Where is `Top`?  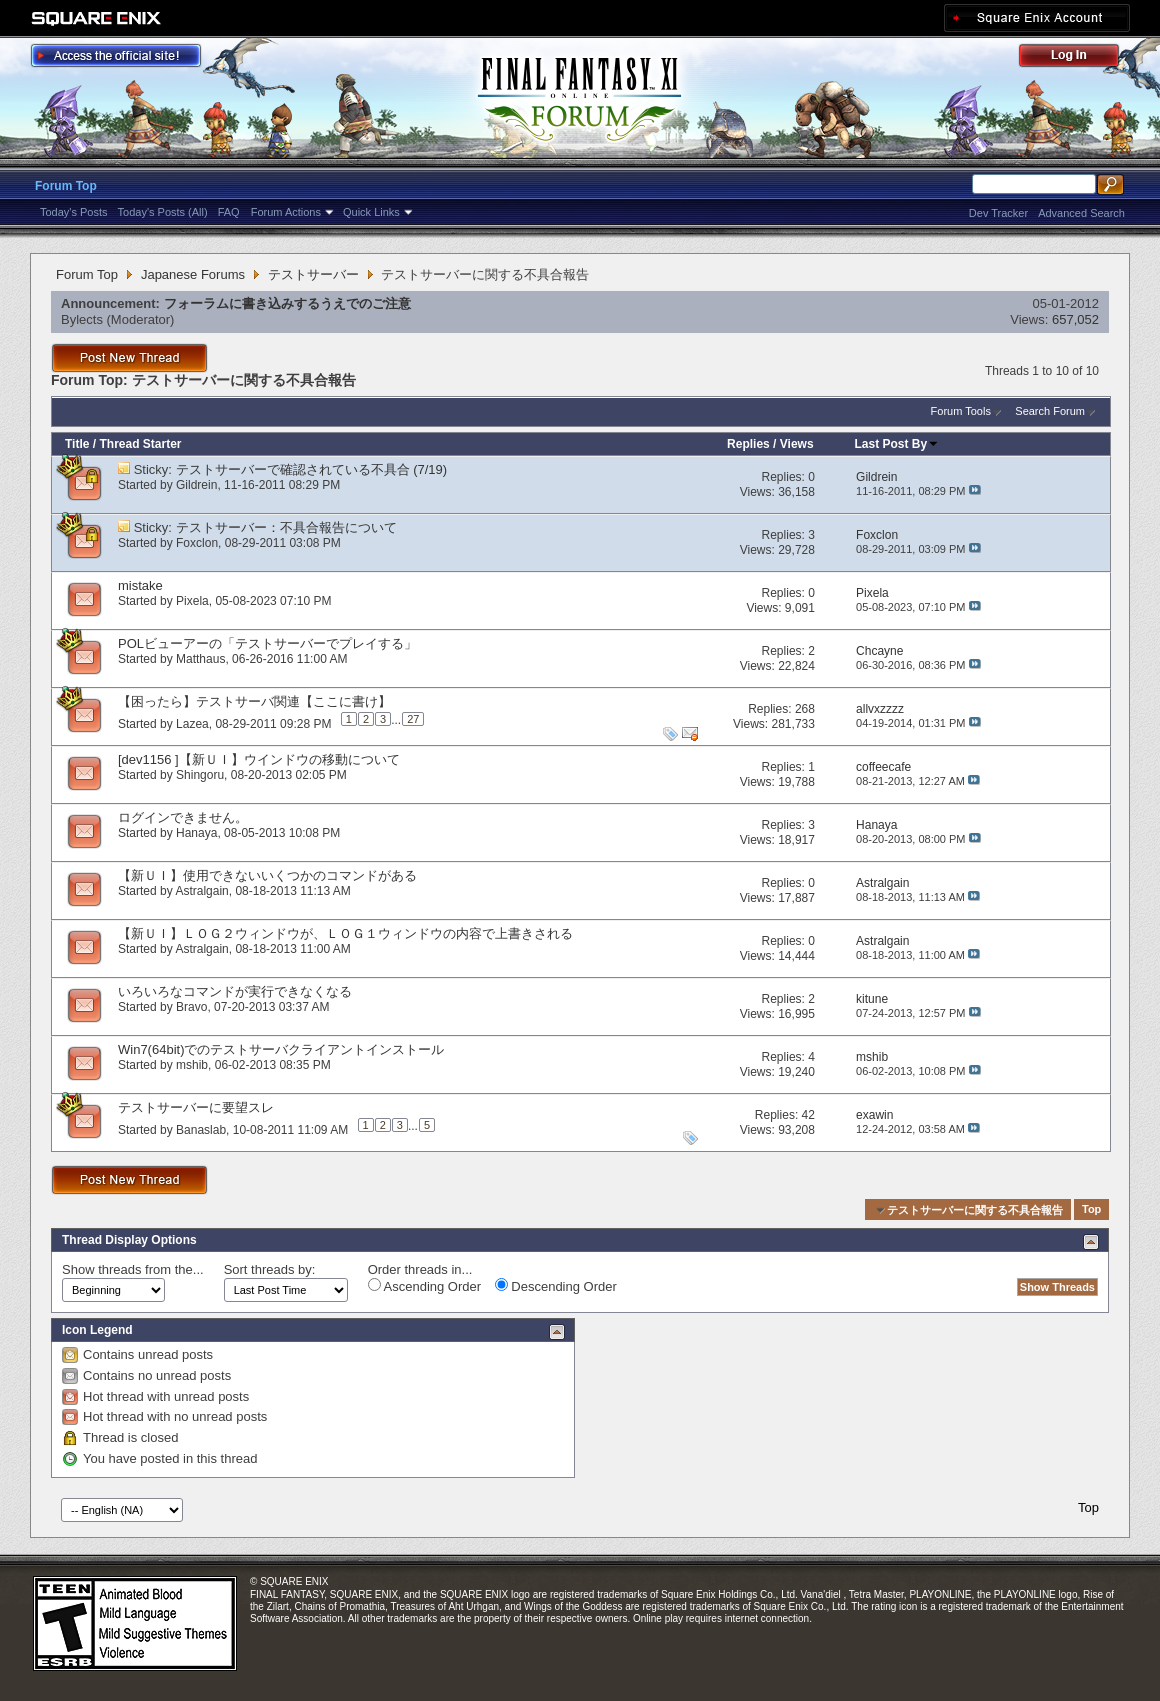
Top is located at coordinates (1091, 1210).